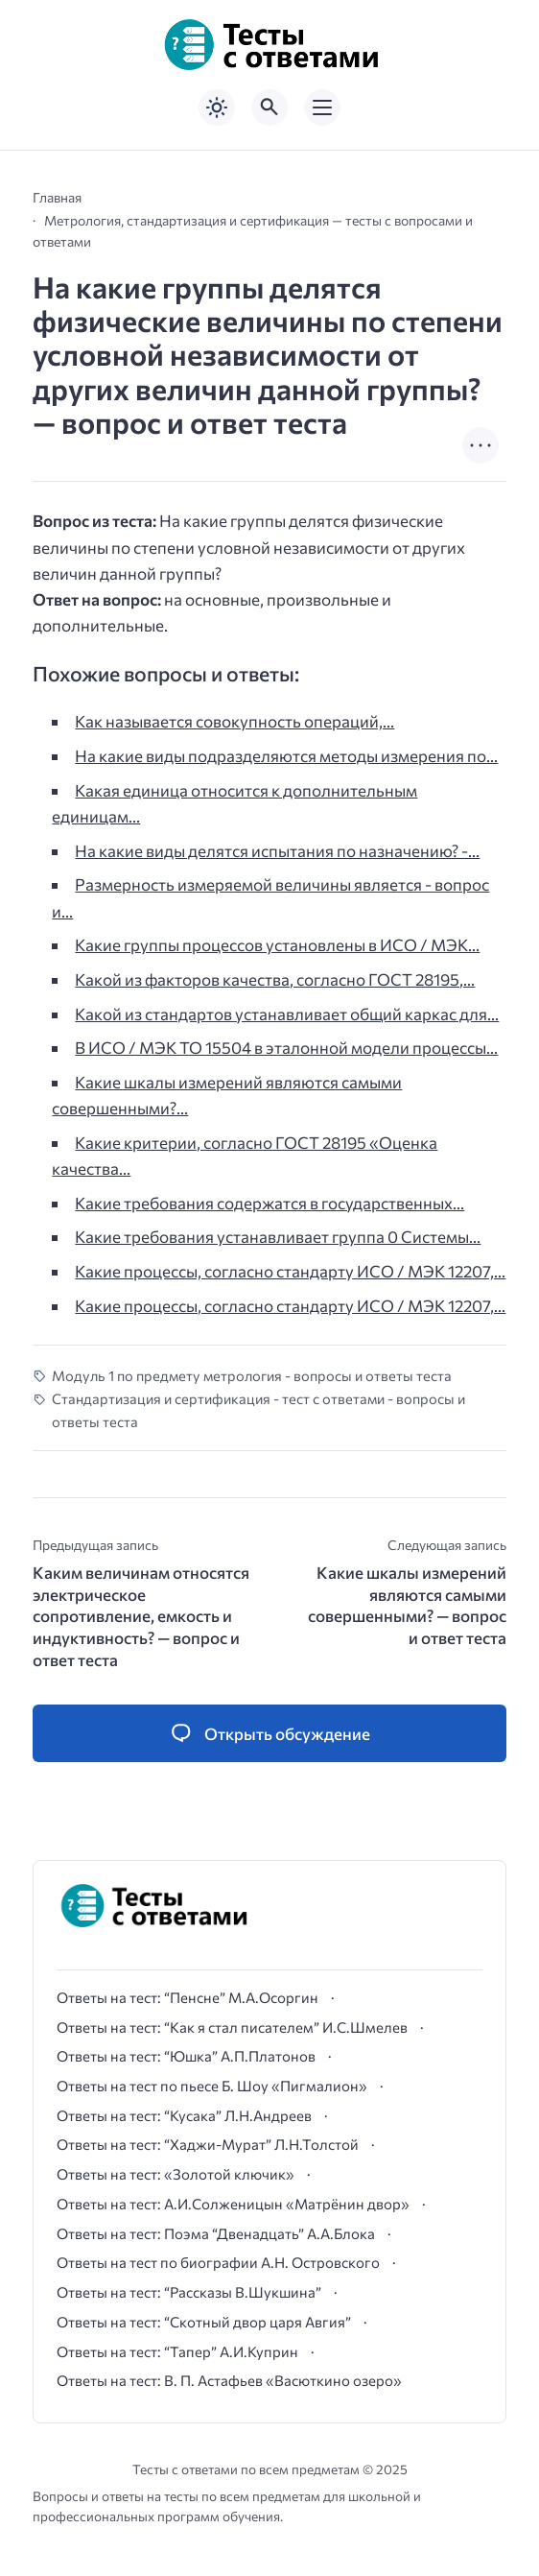 The image size is (539, 2576). I want to click on Ответы на тест: “Юшка” А.П.Платонов, so click(186, 2055).